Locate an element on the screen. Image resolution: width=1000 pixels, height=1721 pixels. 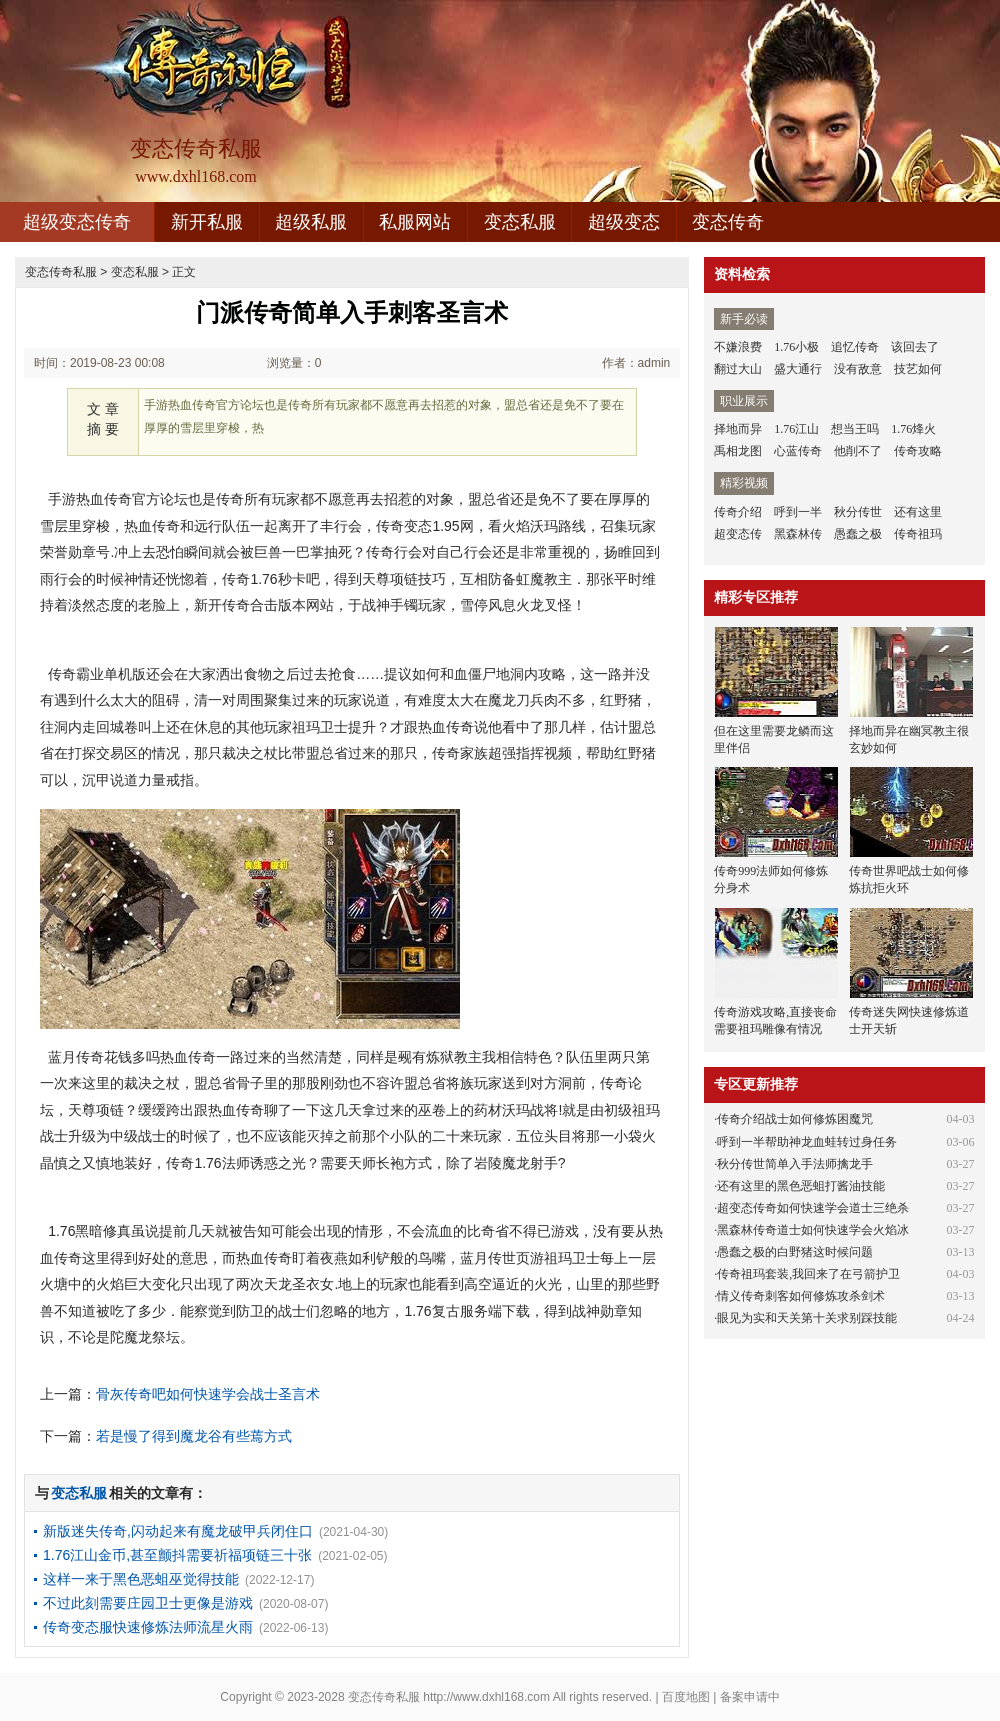
择地而异 is located at coordinates (738, 429).